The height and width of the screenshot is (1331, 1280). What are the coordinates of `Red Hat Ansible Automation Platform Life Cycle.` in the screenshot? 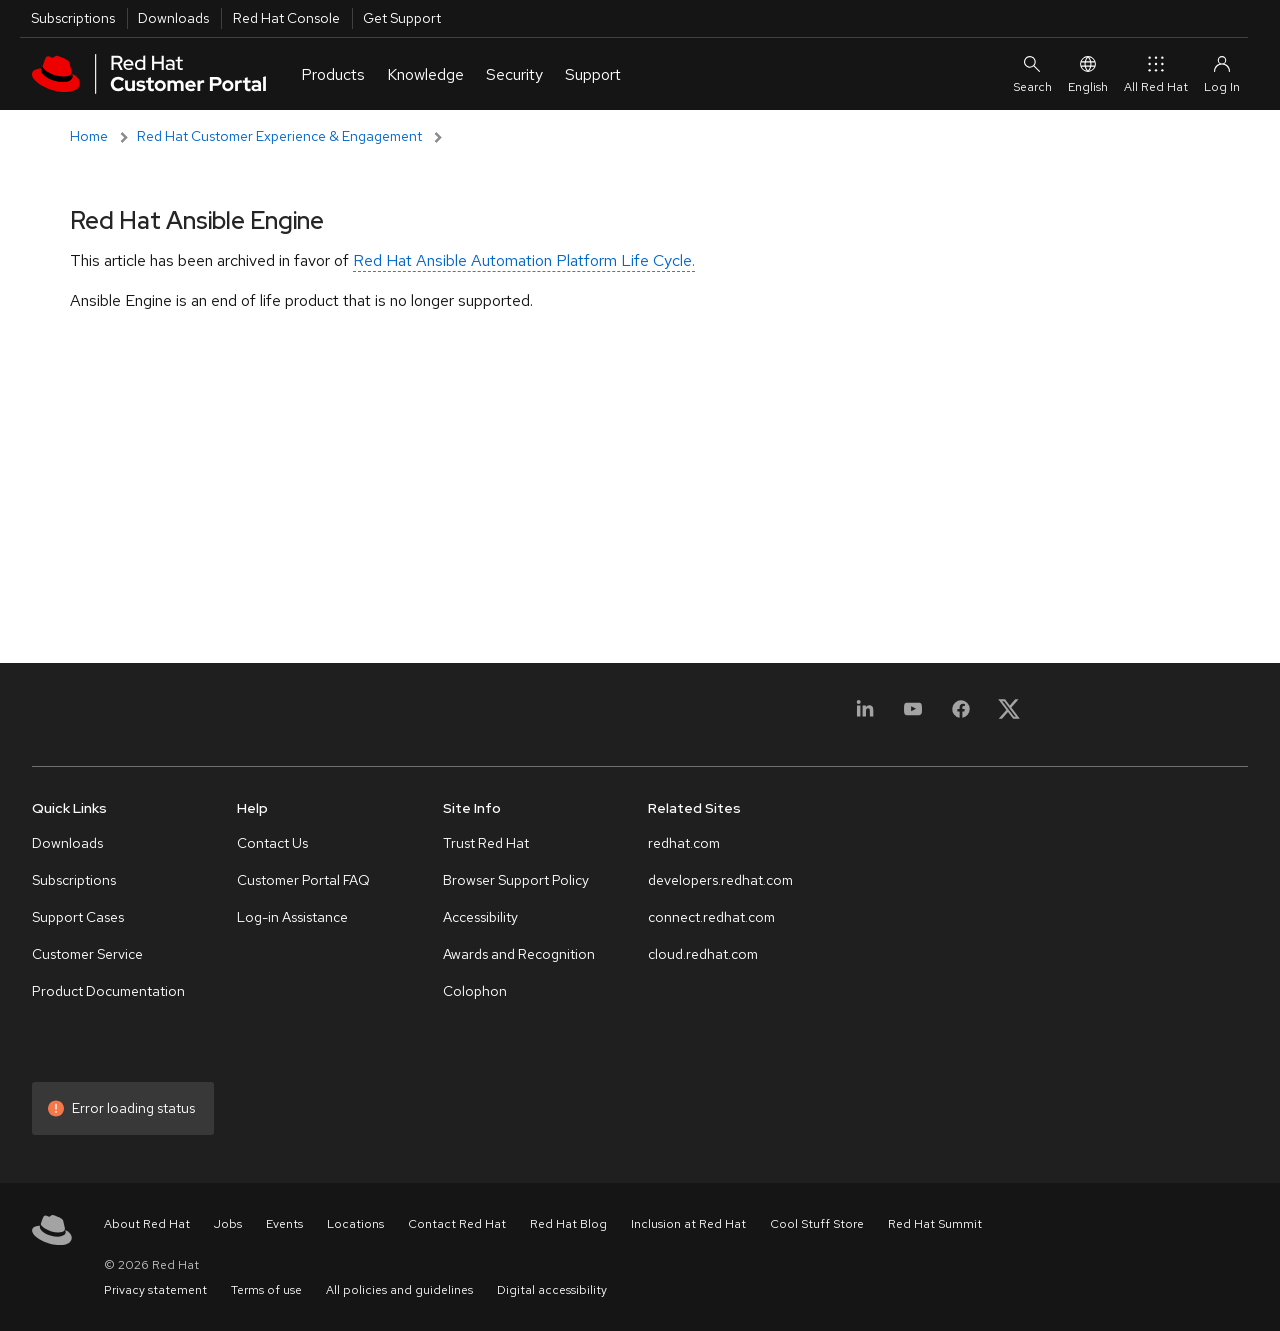 It's located at (524, 260).